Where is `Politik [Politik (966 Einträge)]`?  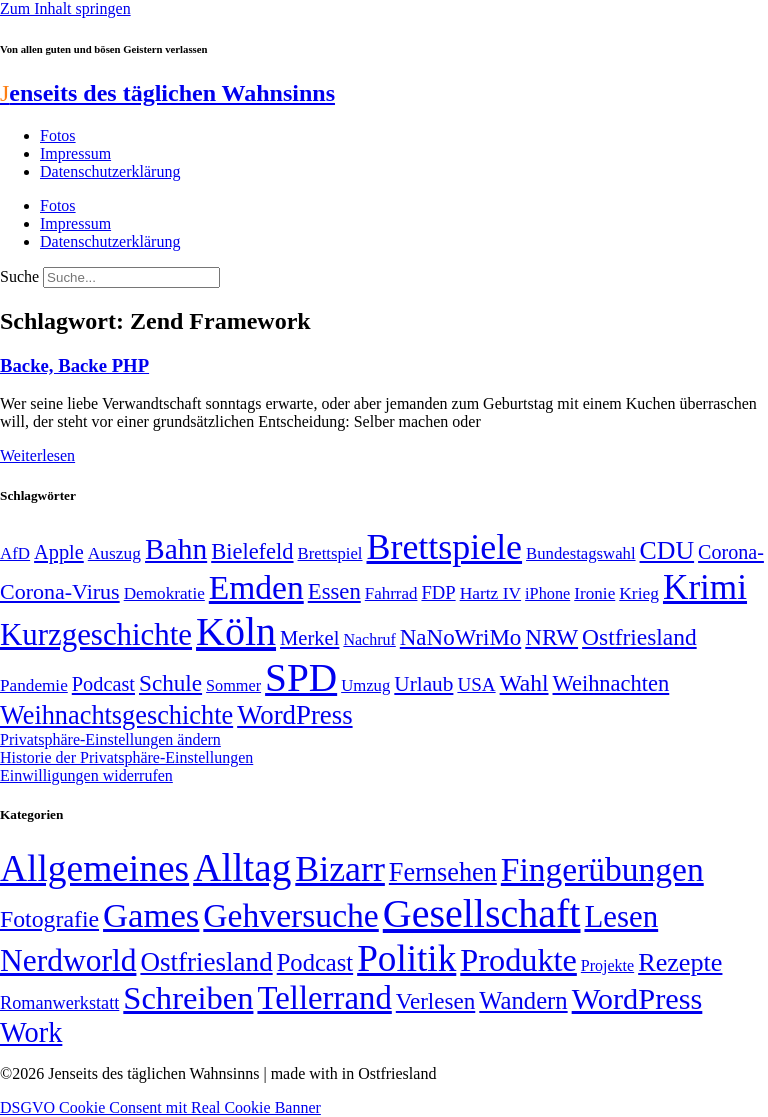 Politik [Politik (966 Einträge)] is located at coordinates (406, 958).